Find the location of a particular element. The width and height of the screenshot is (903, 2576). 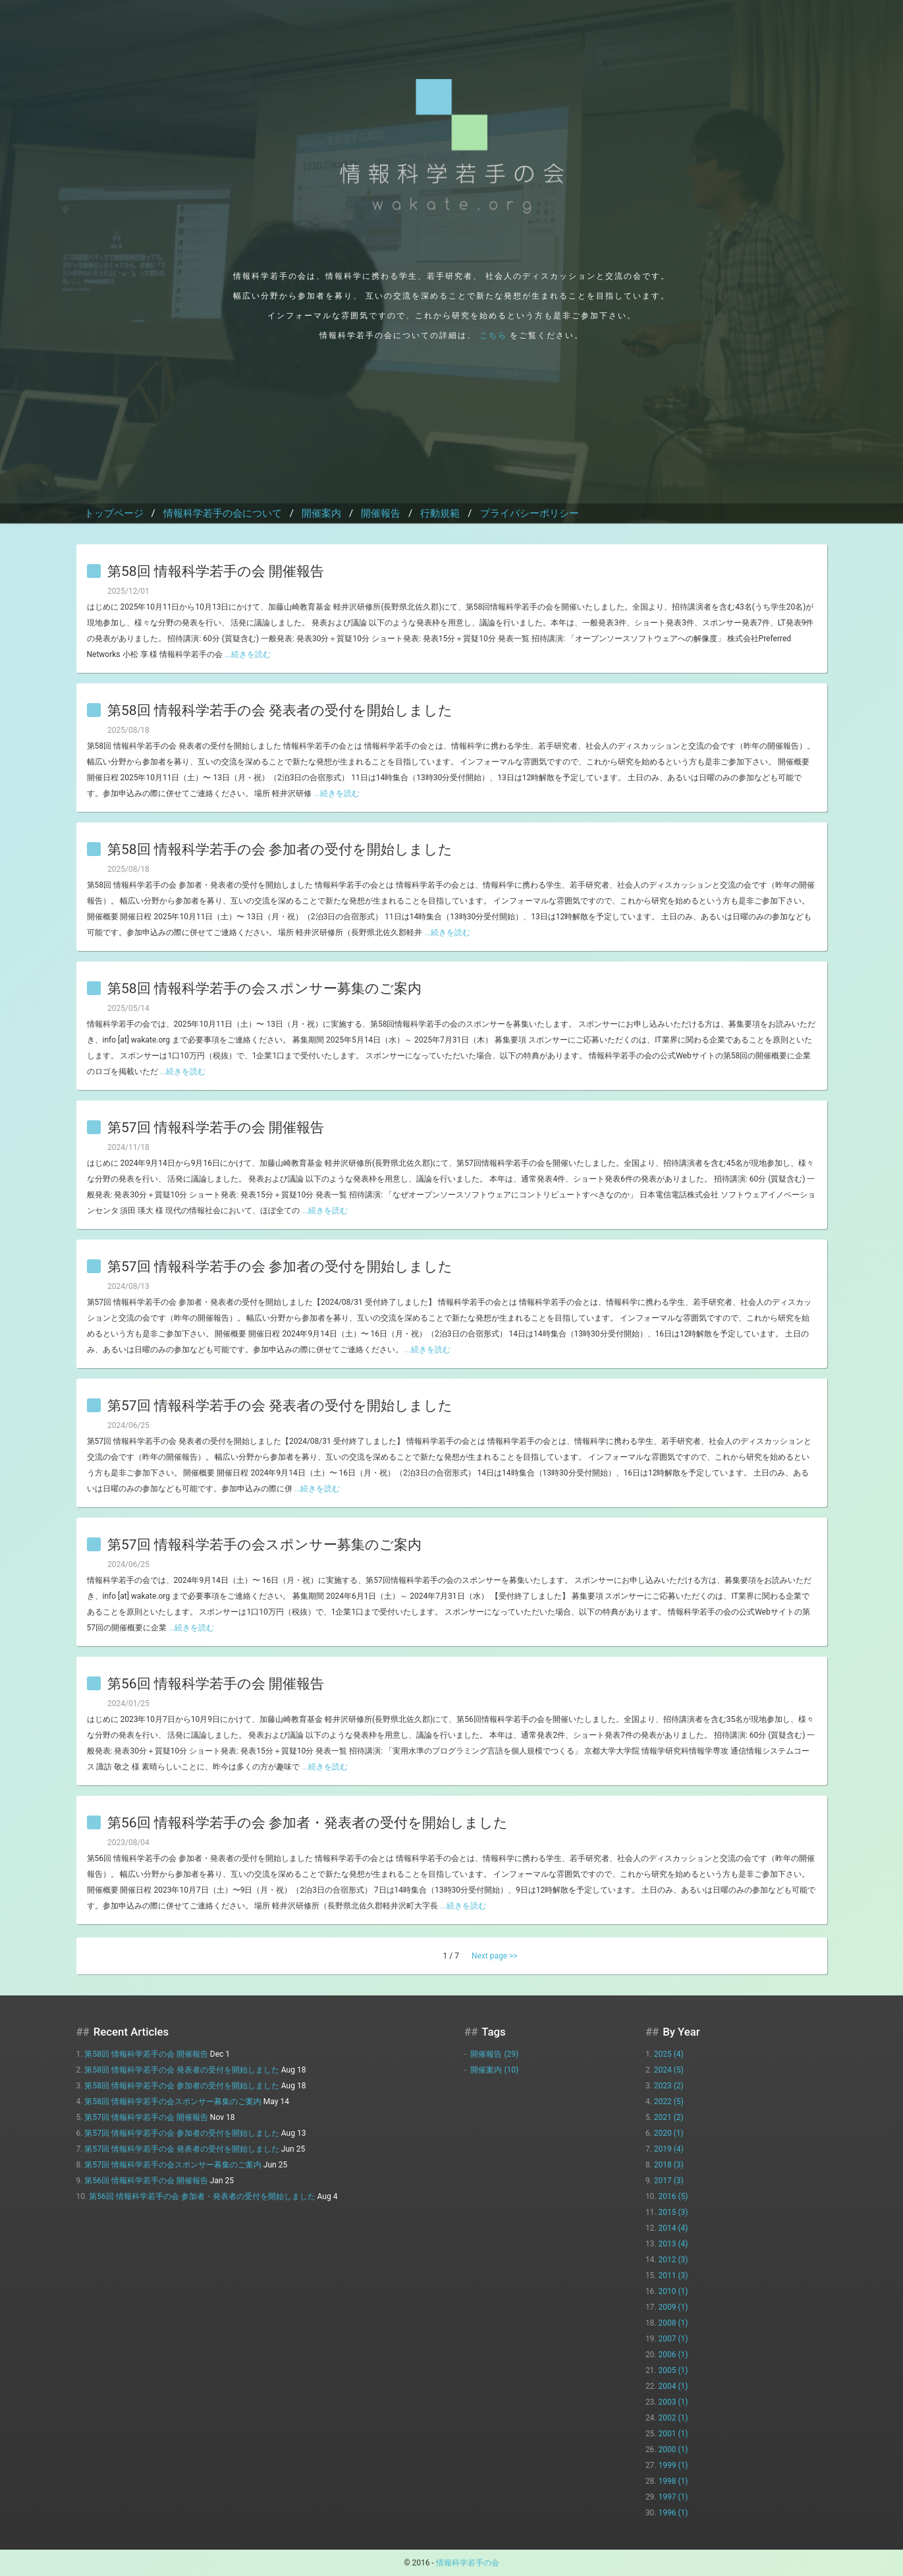

Next page >> is located at coordinates (495, 1956).